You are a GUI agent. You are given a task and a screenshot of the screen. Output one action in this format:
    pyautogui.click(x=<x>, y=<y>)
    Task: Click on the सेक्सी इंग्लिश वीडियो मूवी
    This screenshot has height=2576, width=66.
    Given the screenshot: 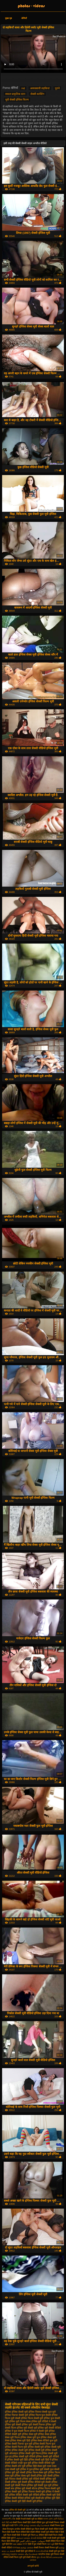 What is the action you would take?
    pyautogui.click(x=33, y=2482)
    